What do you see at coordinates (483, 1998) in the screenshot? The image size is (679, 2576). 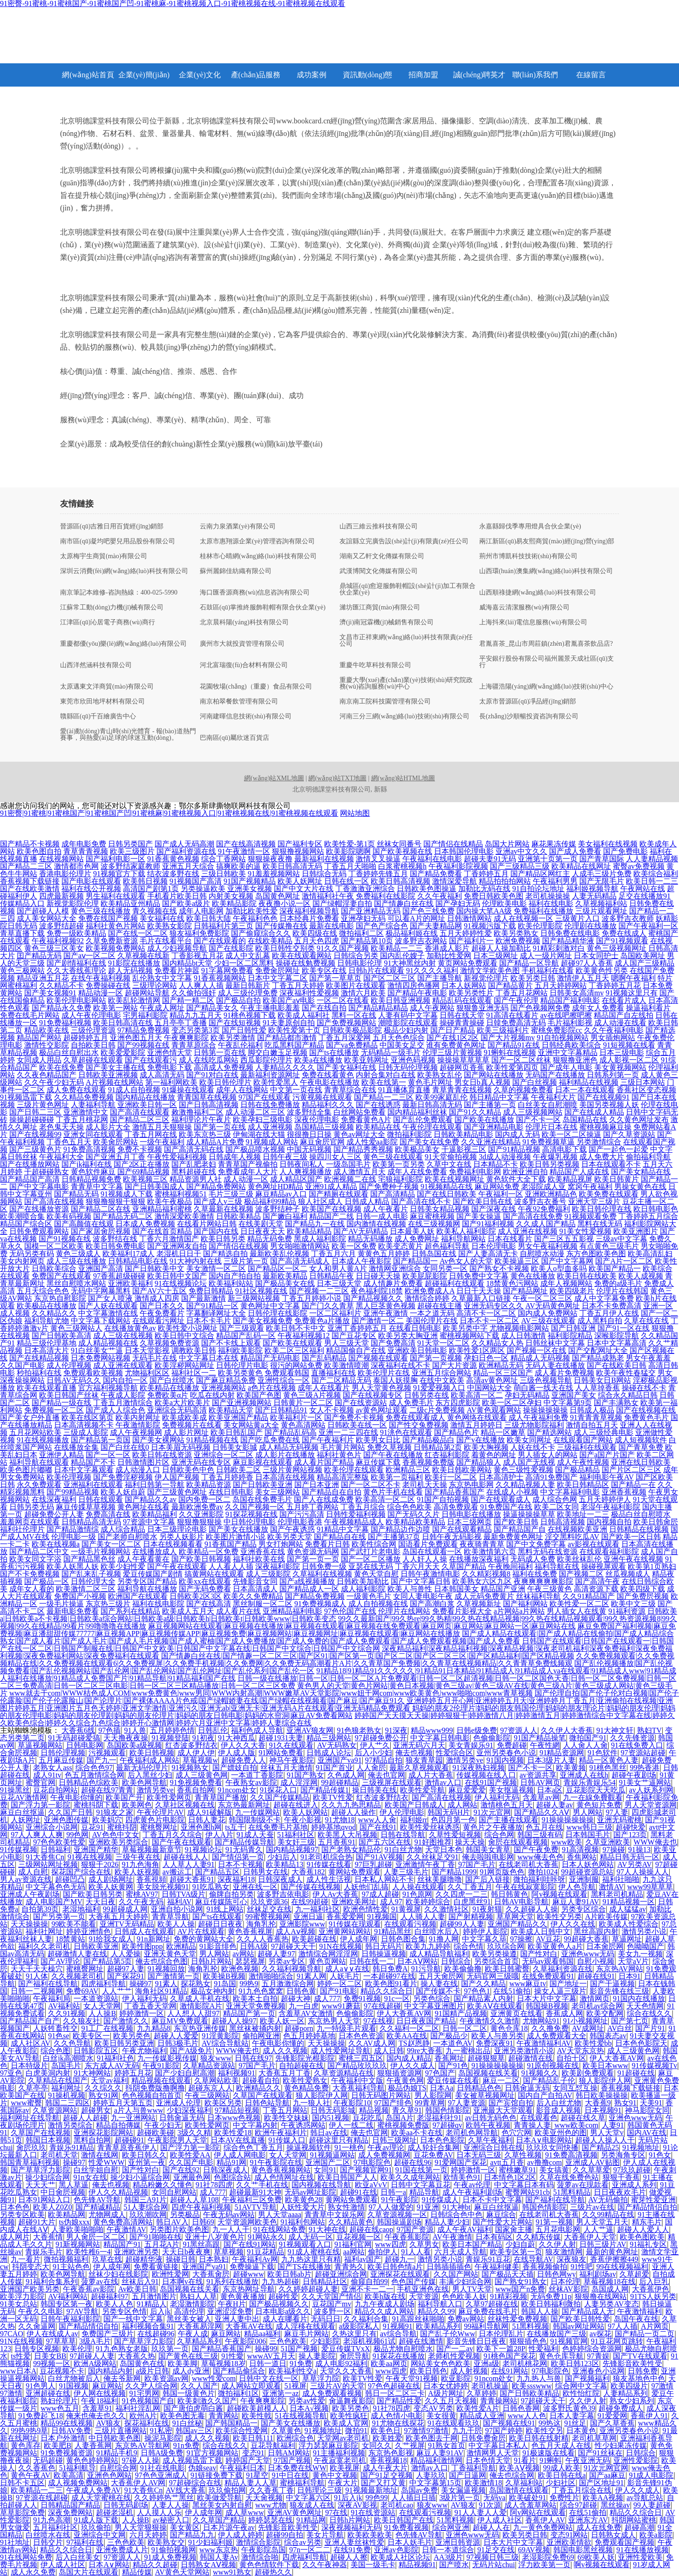 I see `国产精品素人内射` at bounding box center [483, 1998].